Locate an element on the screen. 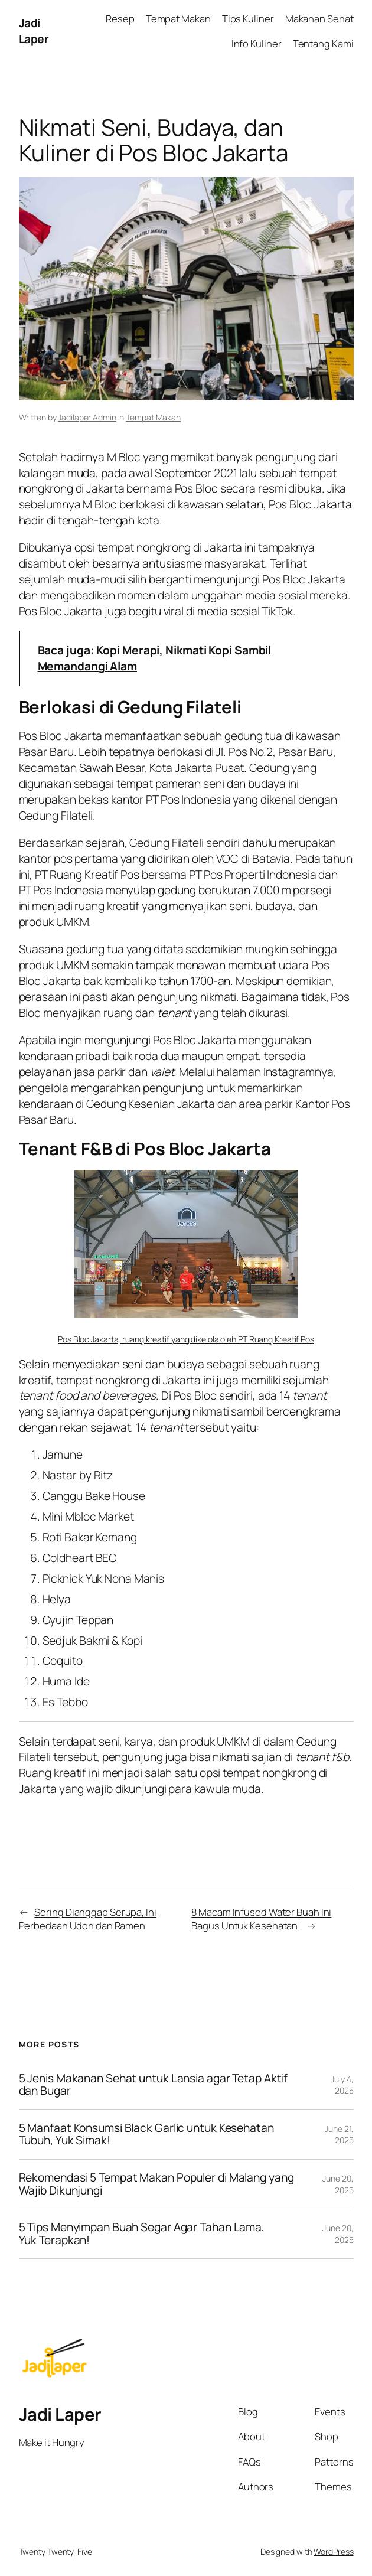  July 4, 2025 is located at coordinates (342, 2084).